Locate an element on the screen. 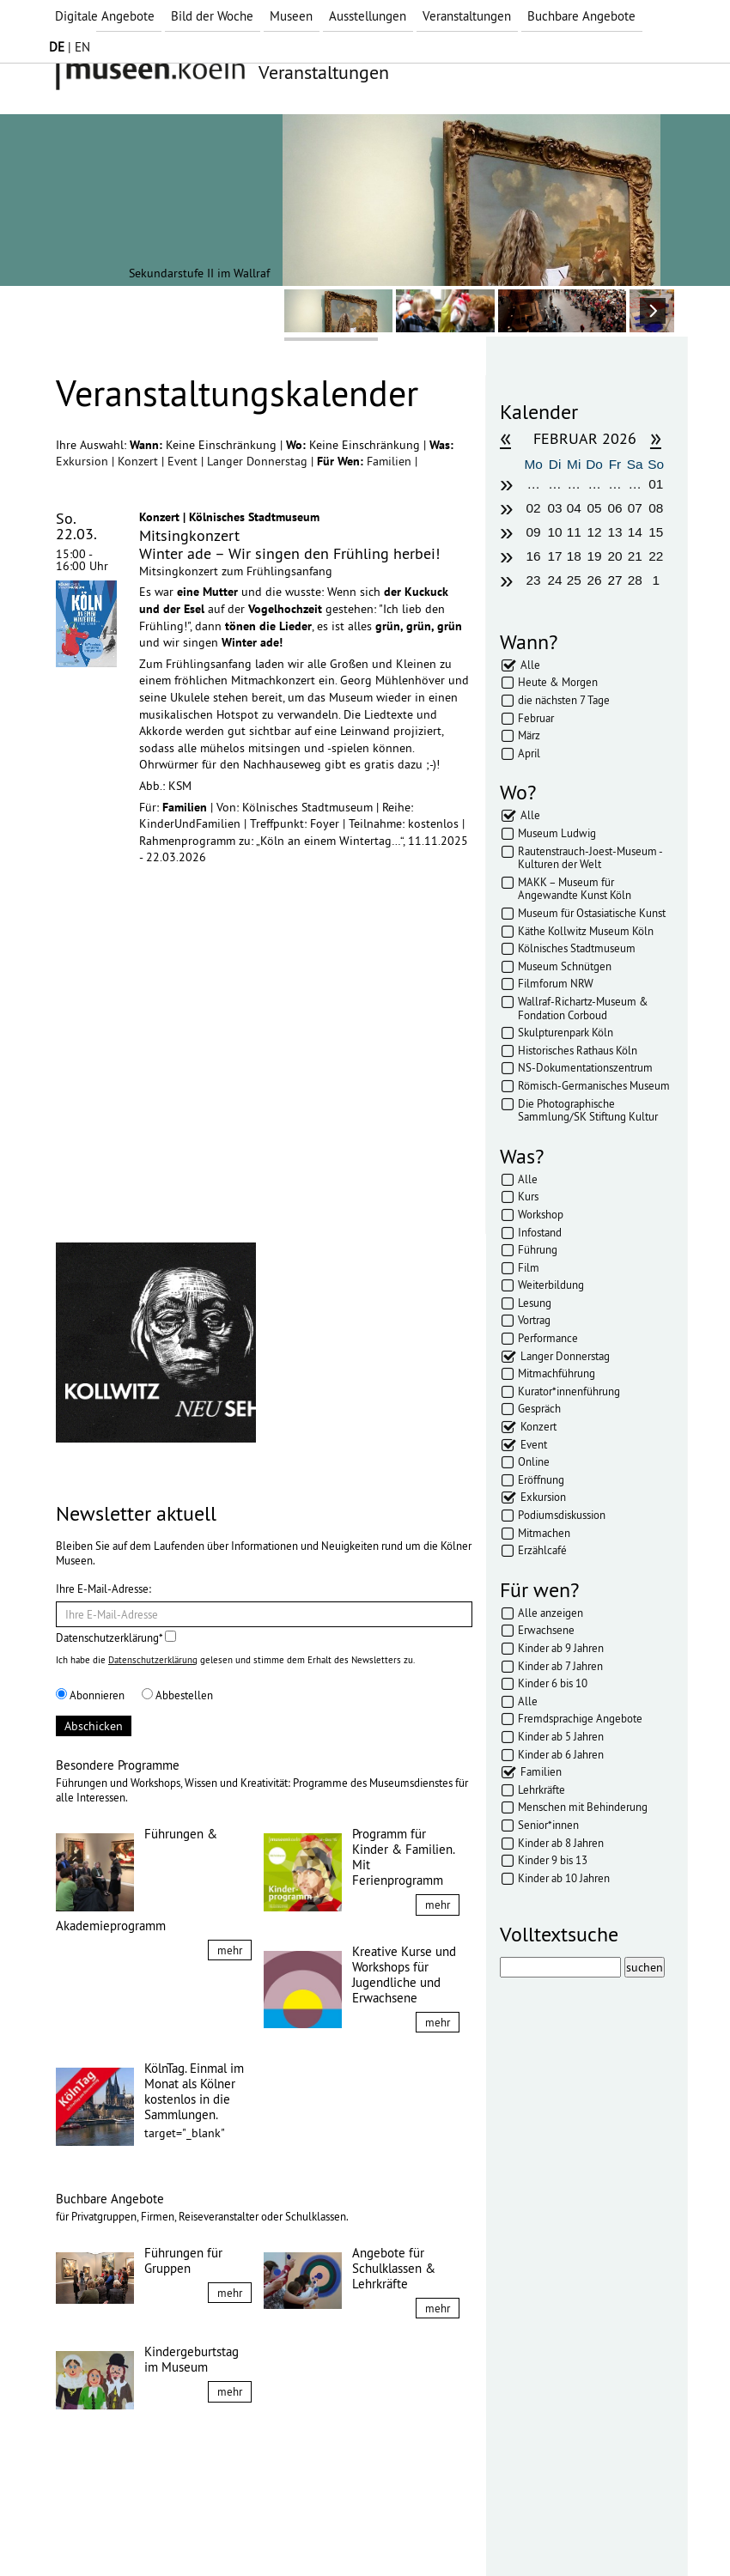  Museen is located at coordinates (291, 16).